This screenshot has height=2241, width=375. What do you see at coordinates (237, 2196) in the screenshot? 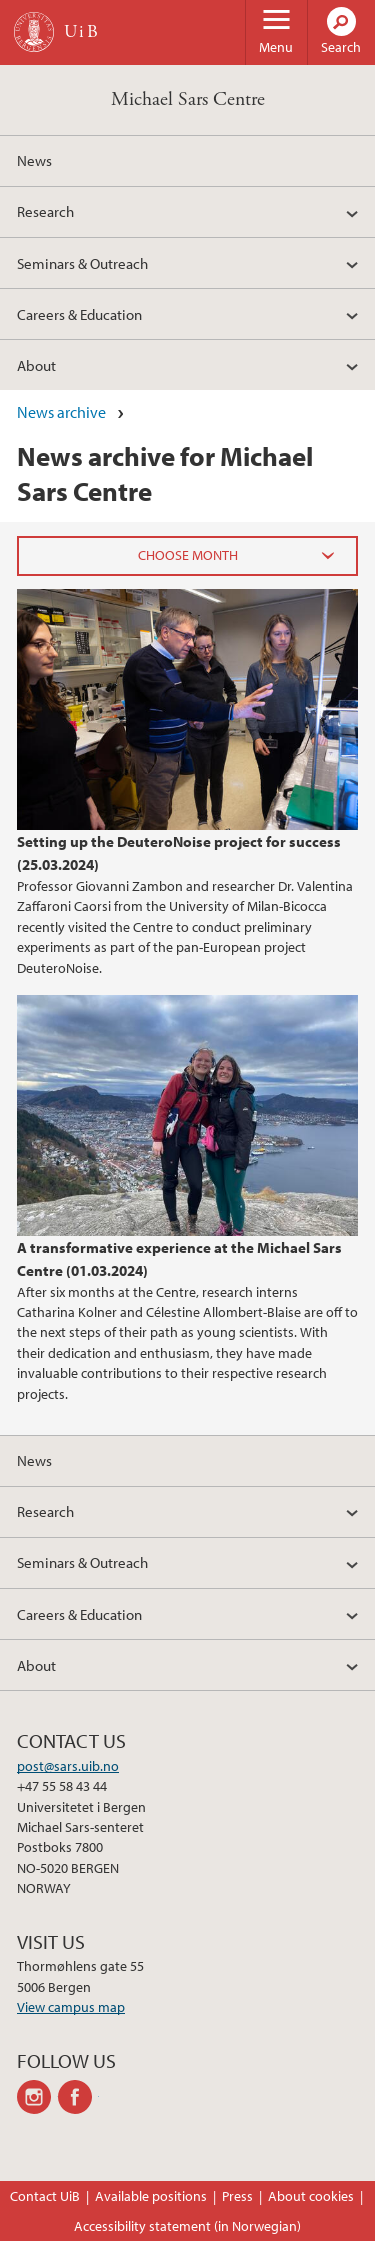
I see `Press` at bounding box center [237, 2196].